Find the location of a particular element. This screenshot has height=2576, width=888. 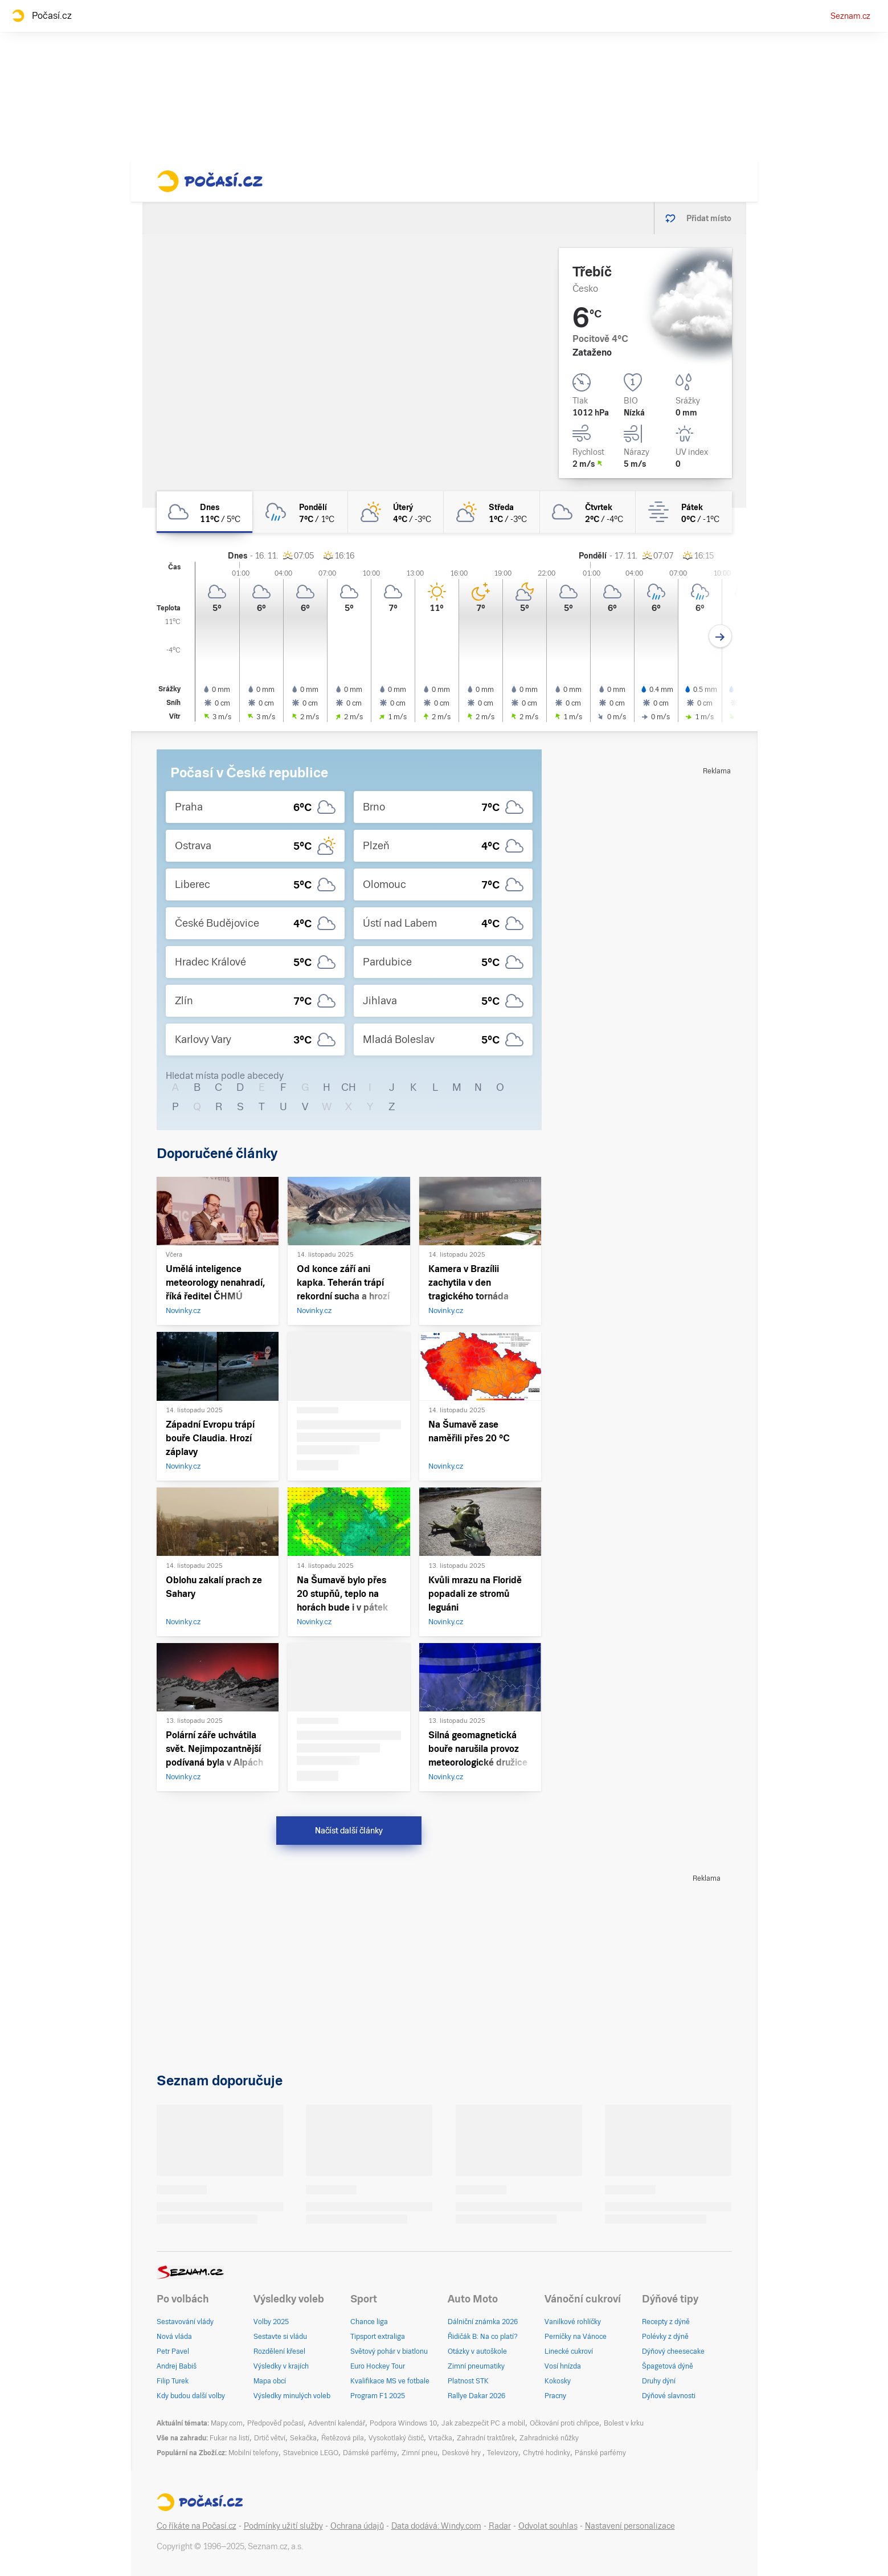

Dýňové slavnosti is located at coordinates (668, 2396).